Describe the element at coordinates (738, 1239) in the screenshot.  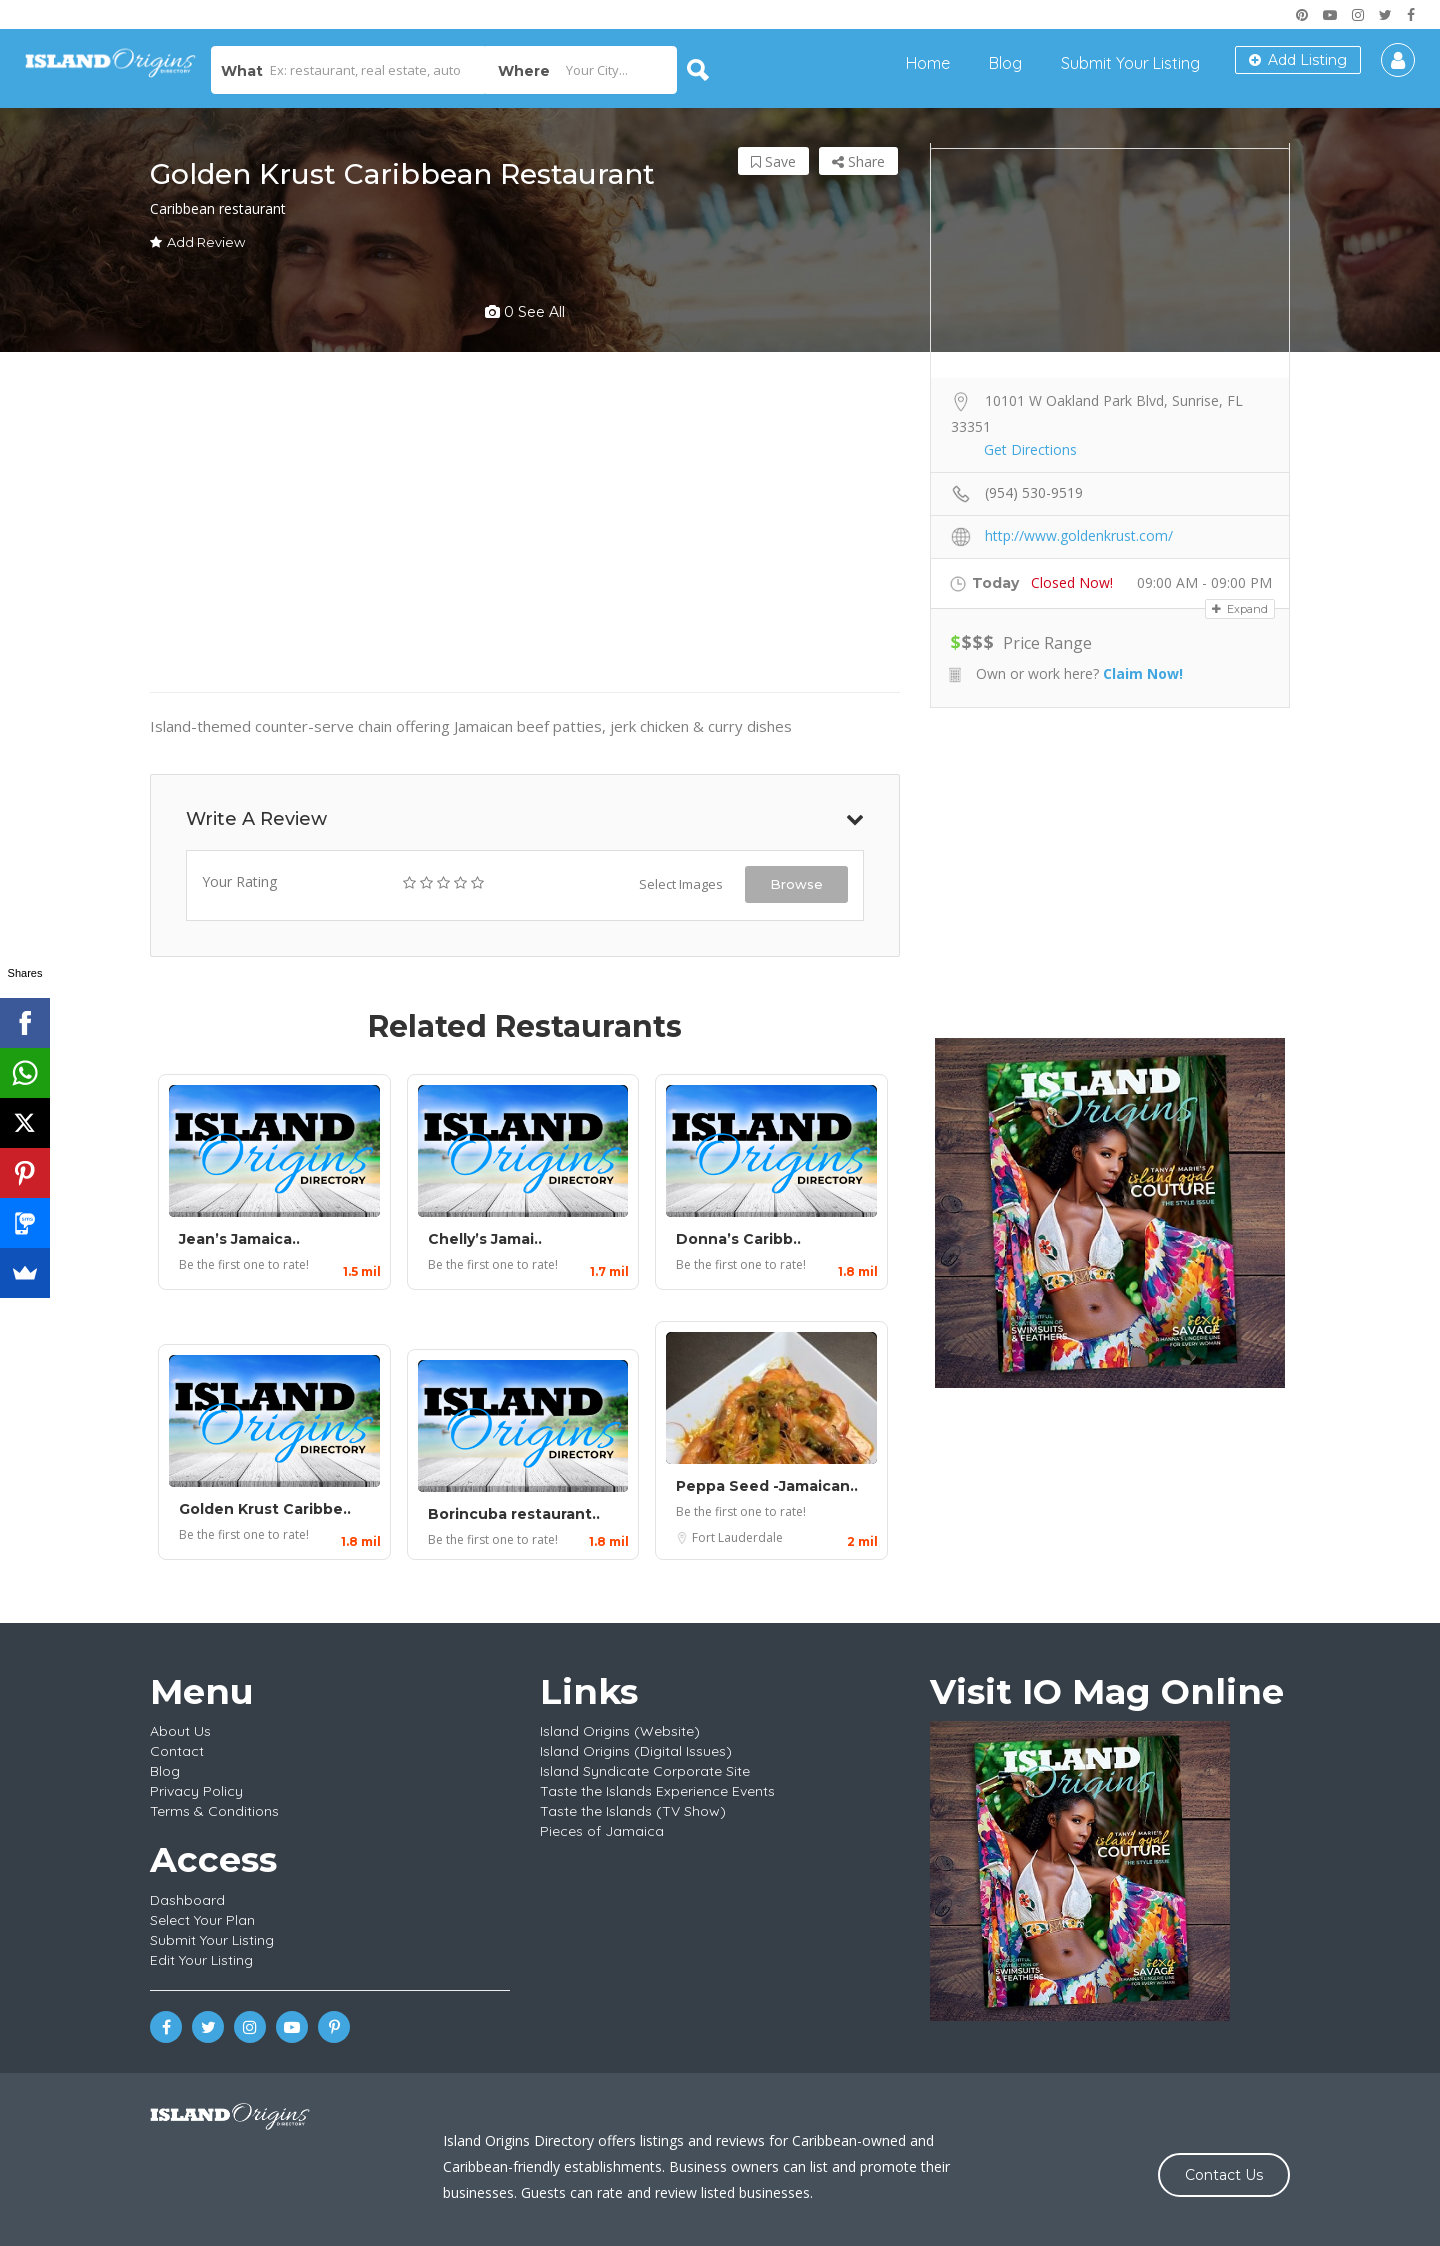
I see `Donna’s Caribb..` at that location.